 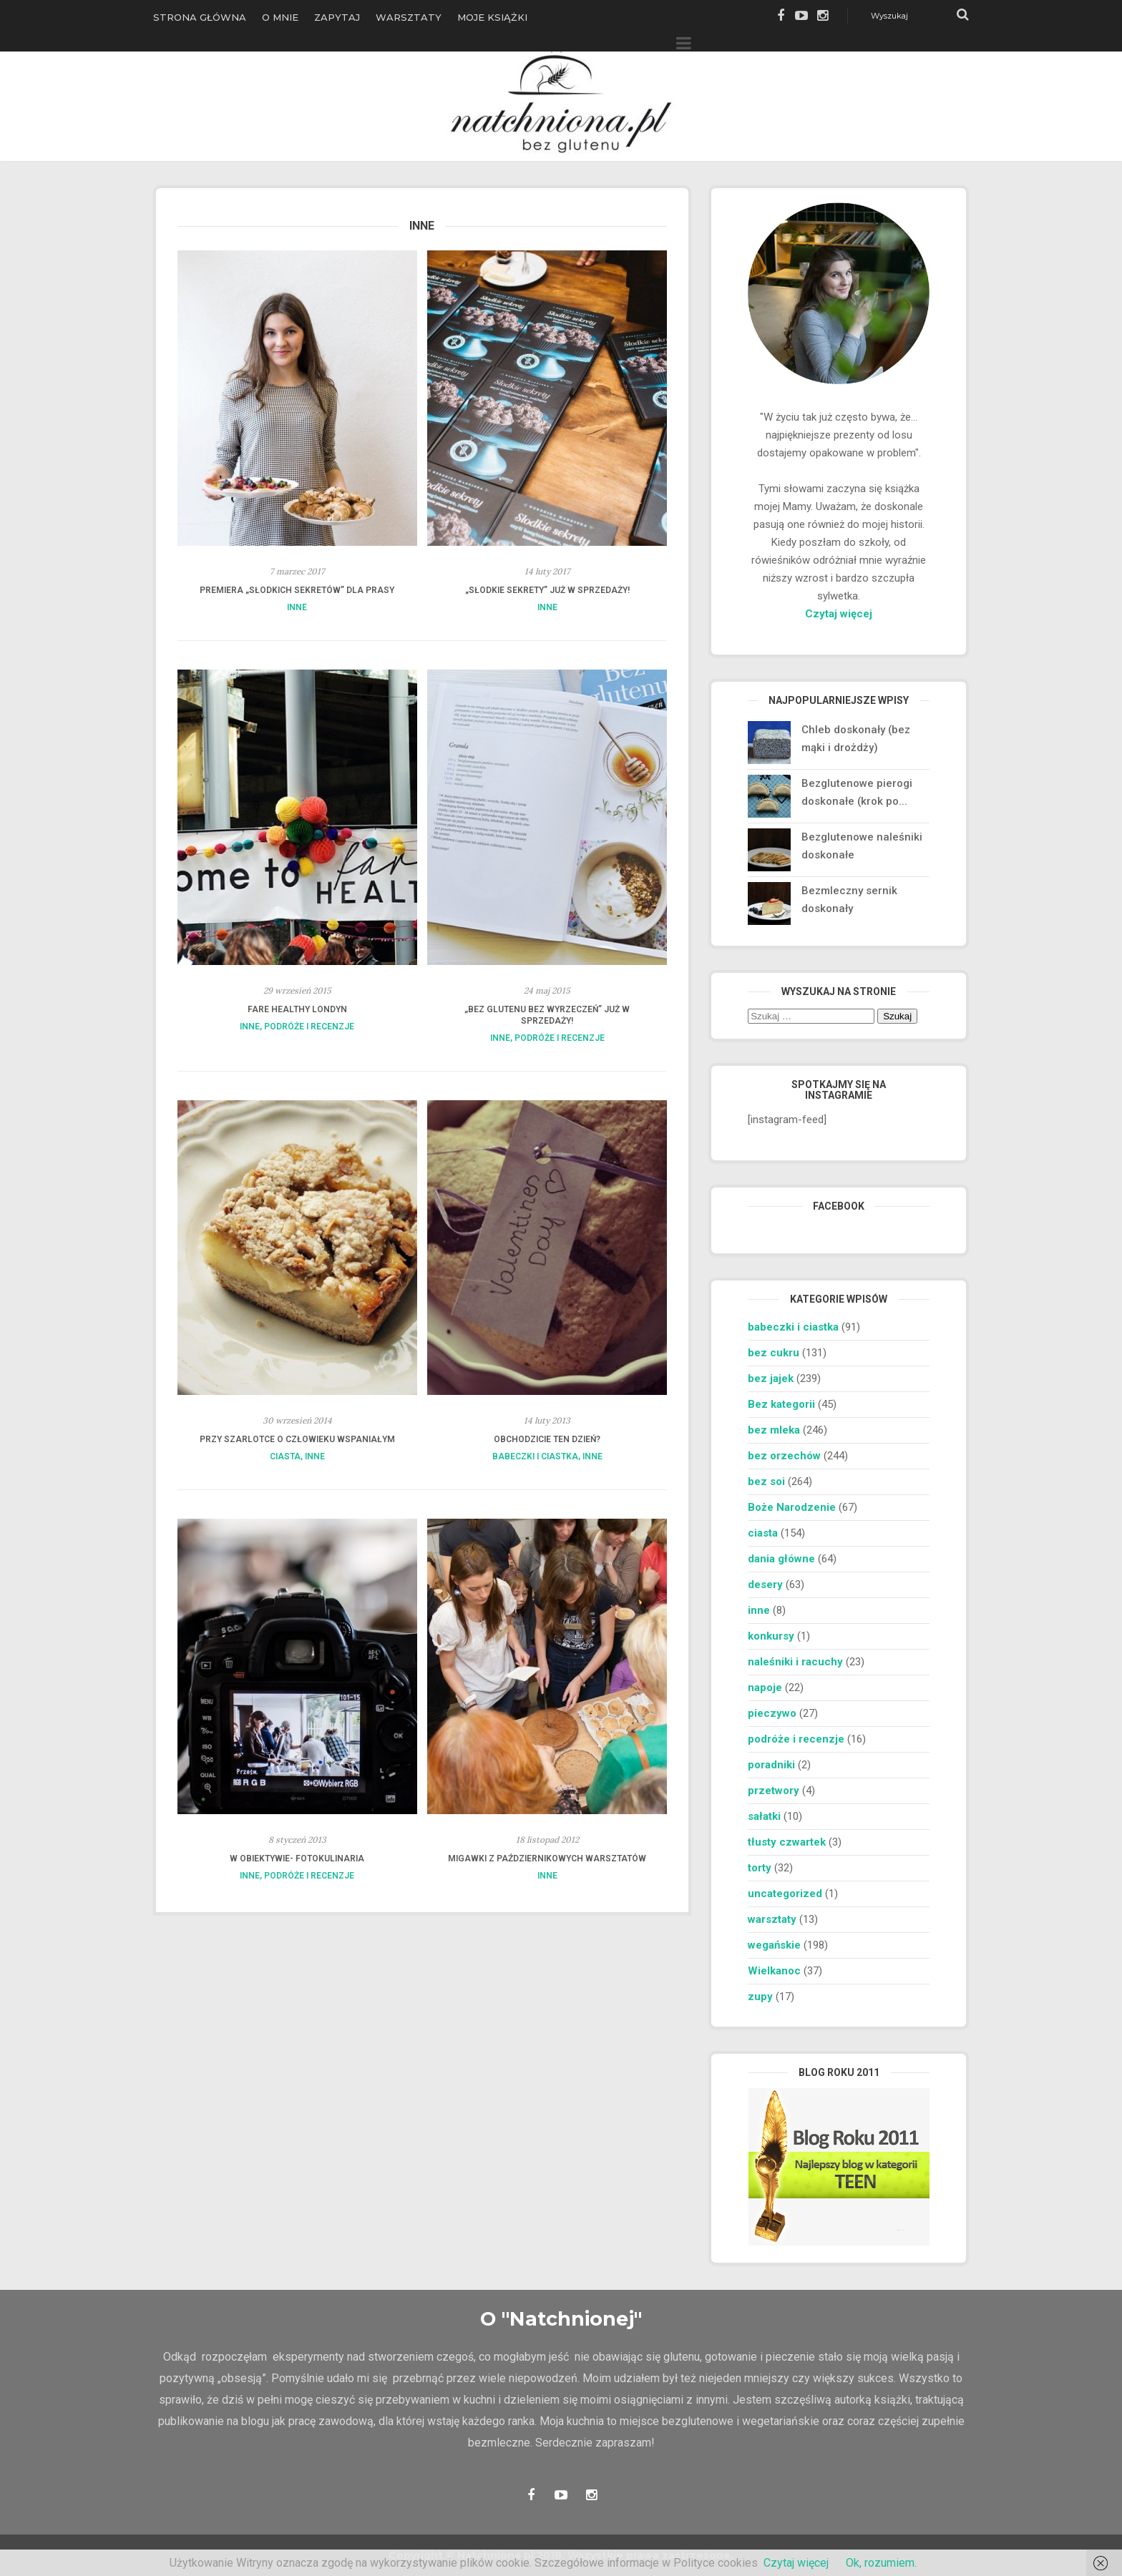 What do you see at coordinates (199, 17) in the screenshot?
I see `Strona główna` at bounding box center [199, 17].